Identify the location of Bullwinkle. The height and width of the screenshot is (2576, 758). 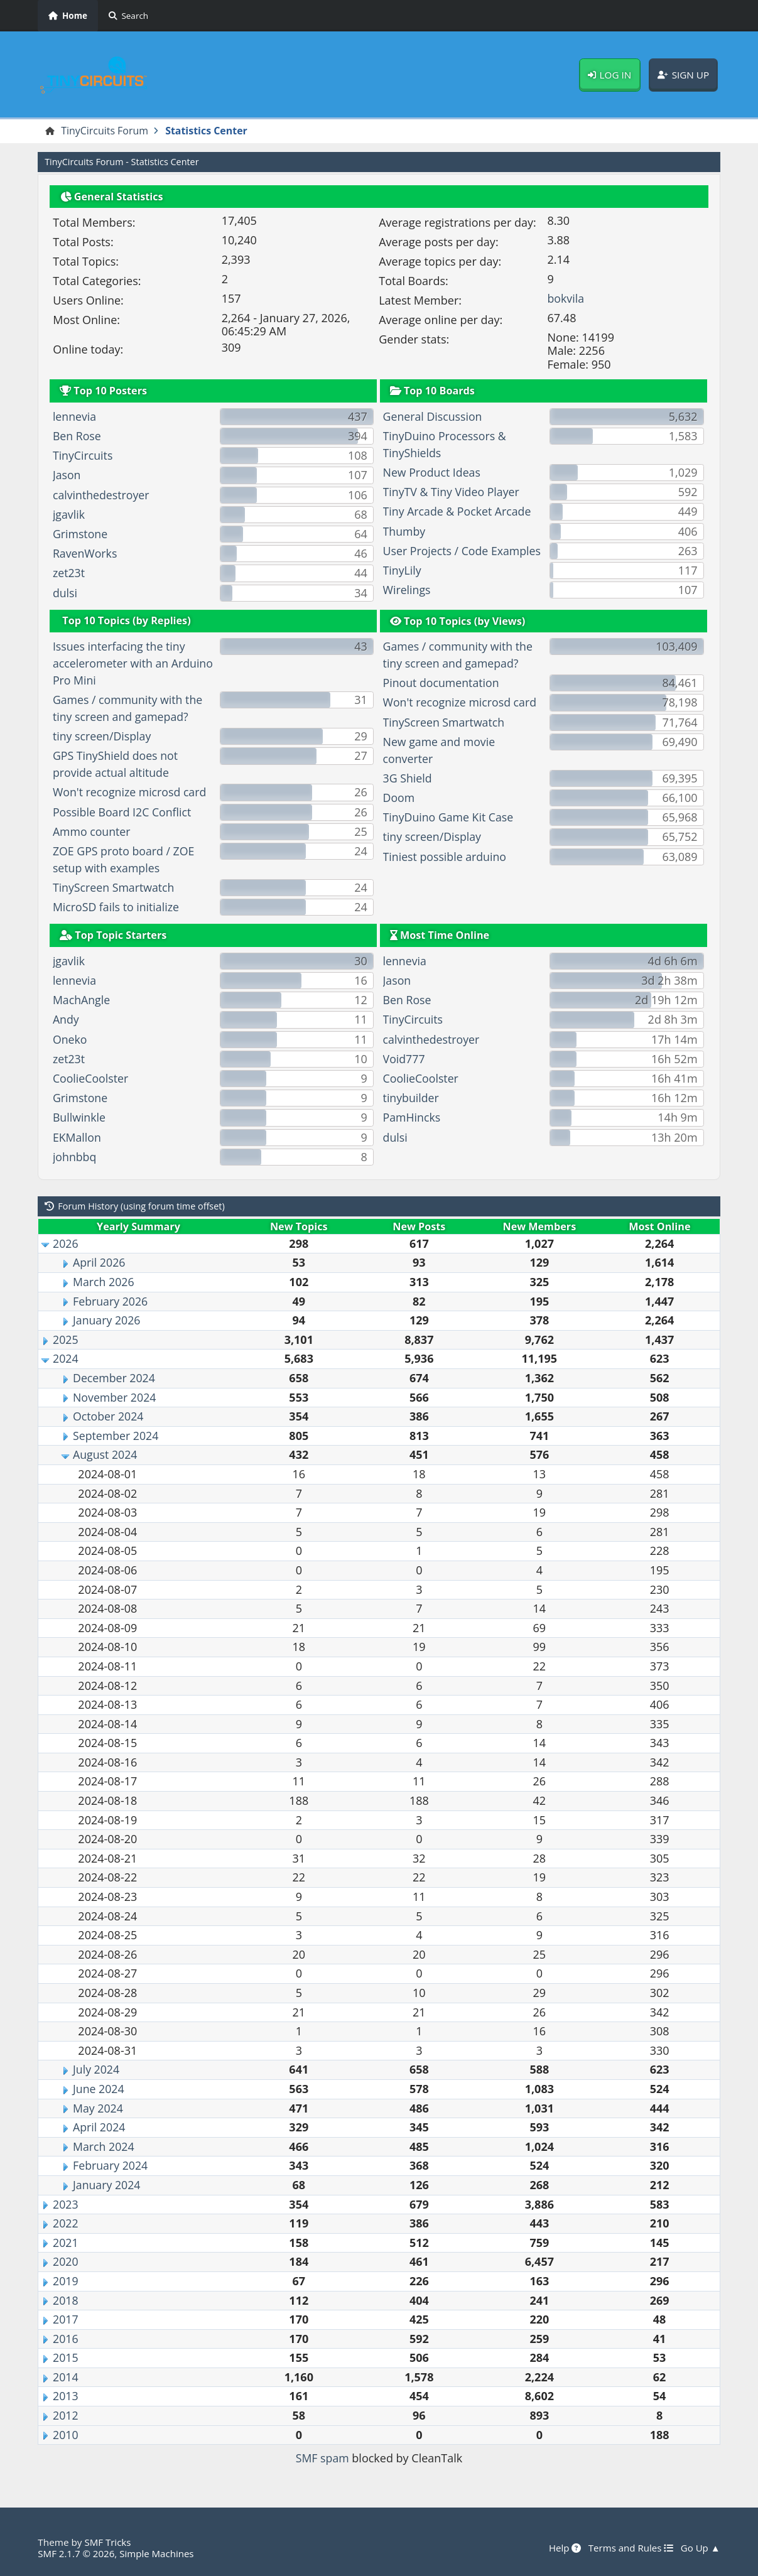
(79, 1117).